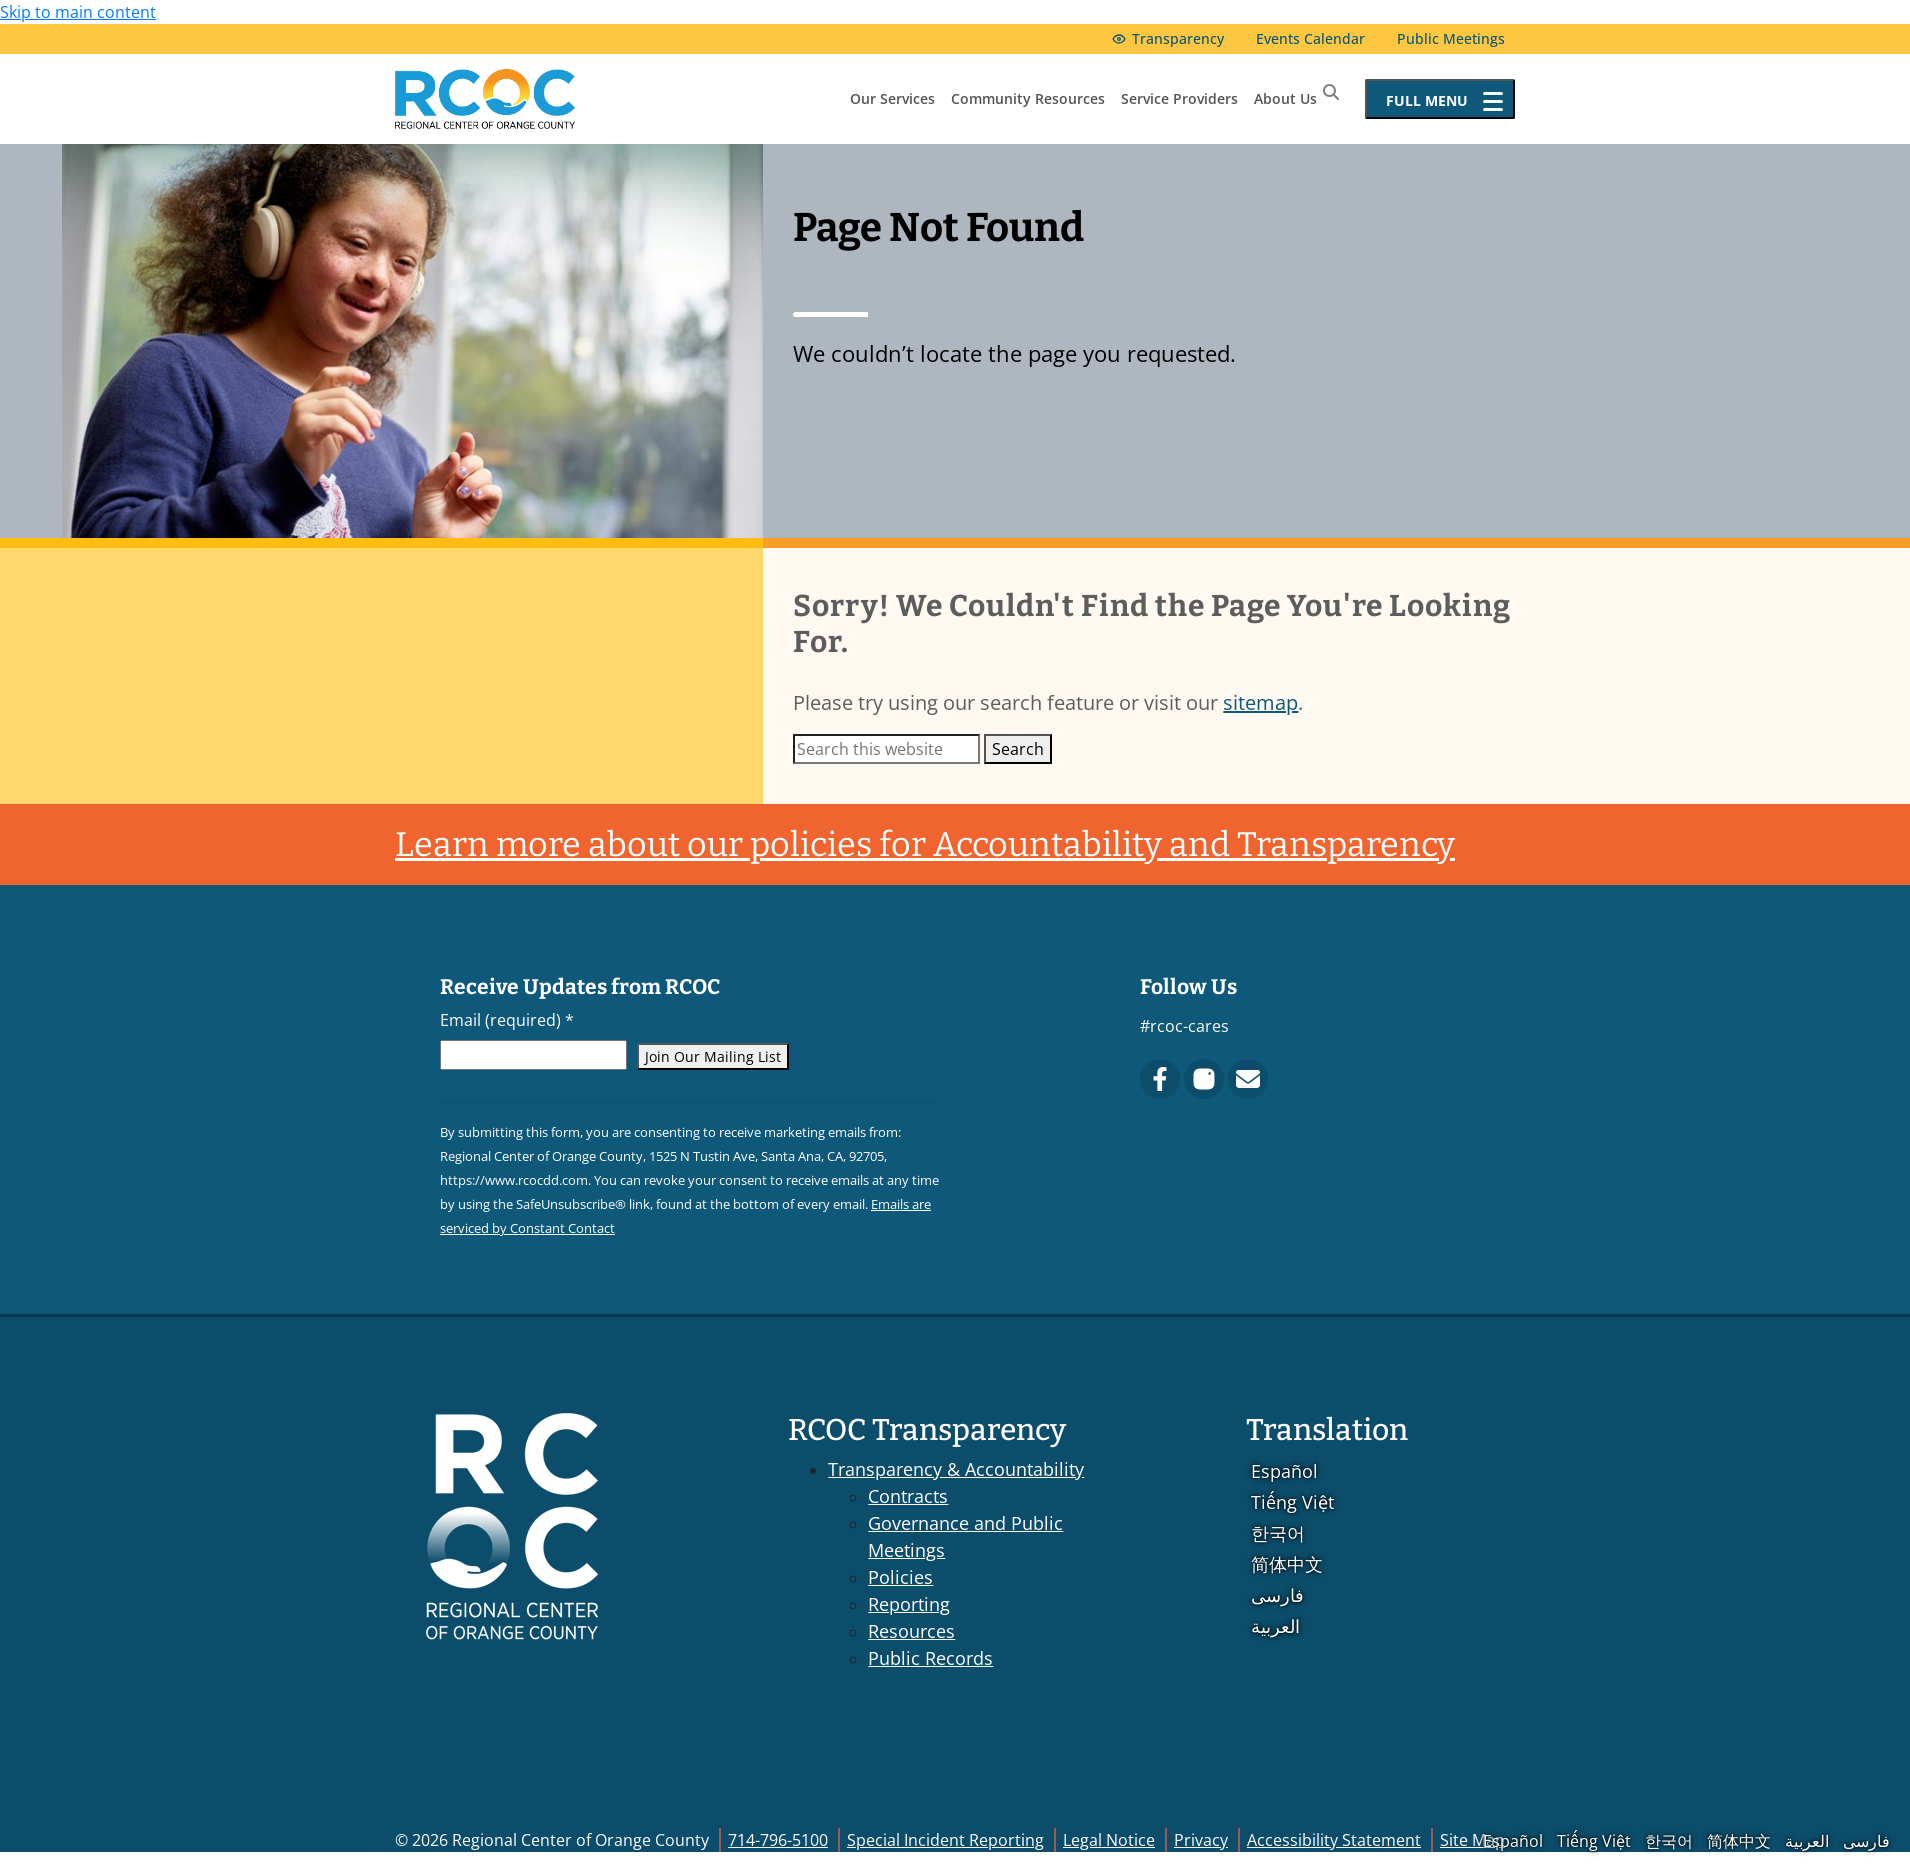  I want to click on About Us, so click(1285, 98).